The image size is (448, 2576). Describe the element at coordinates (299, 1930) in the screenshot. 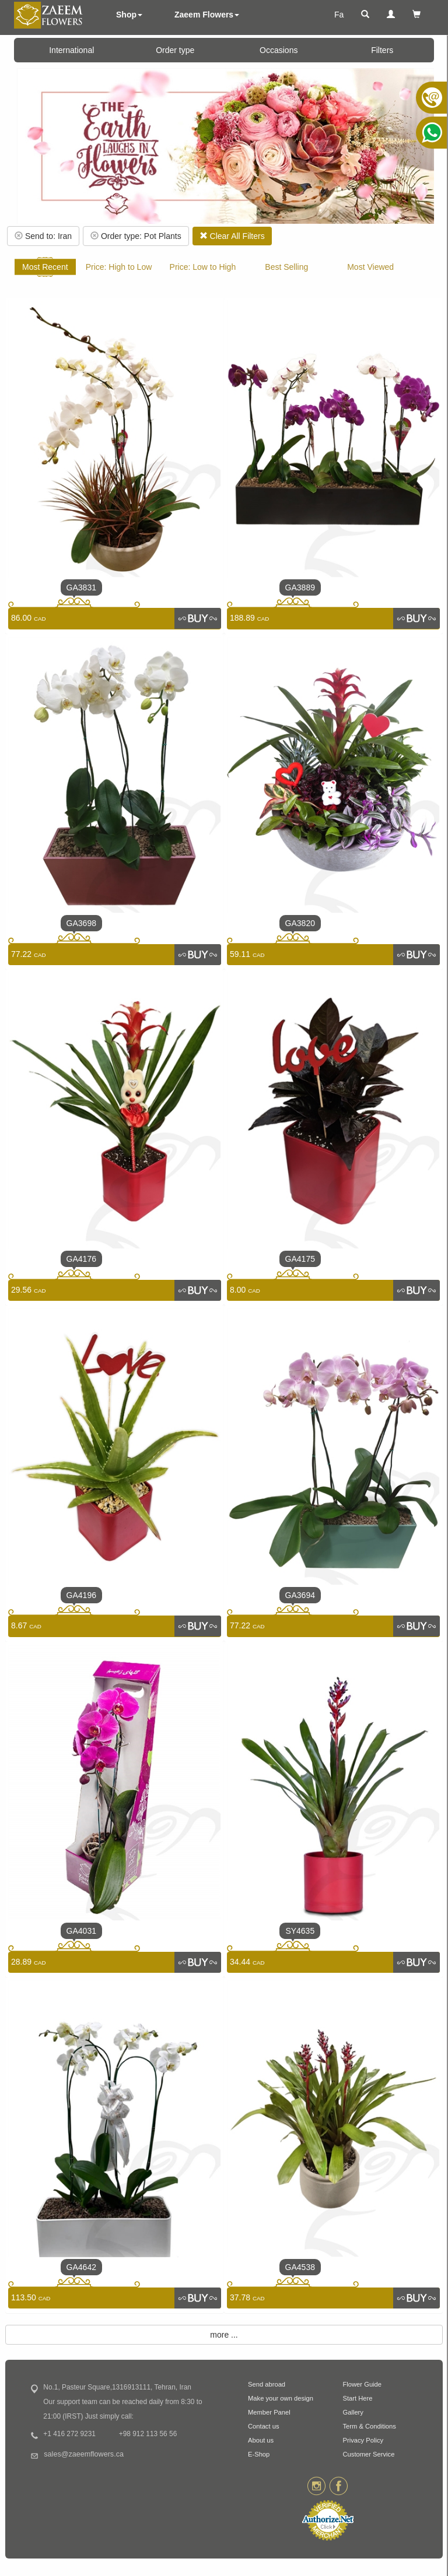

I see `SY4635 [link]` at that location.